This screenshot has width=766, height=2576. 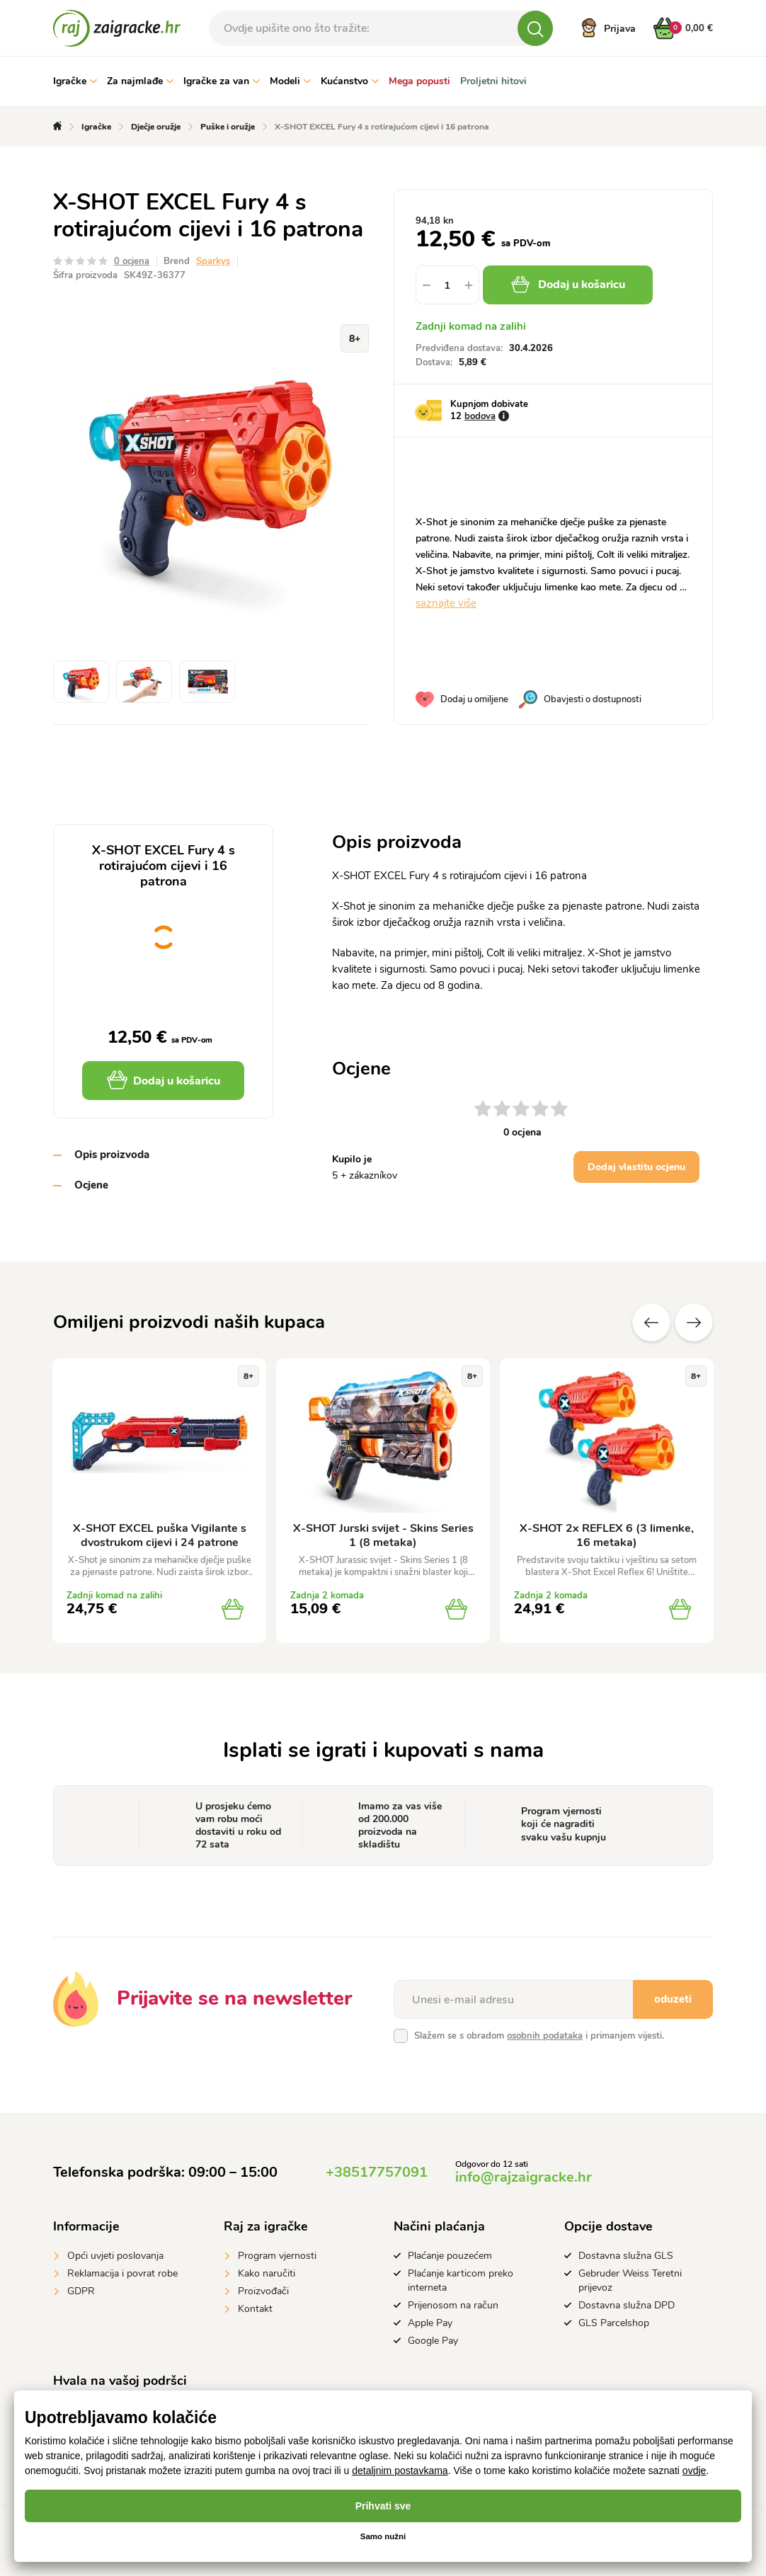 What do you see at coordinates (263, 2291) in the screenshot?
I see `Proizvođači` at bounding box center [263, 2291].